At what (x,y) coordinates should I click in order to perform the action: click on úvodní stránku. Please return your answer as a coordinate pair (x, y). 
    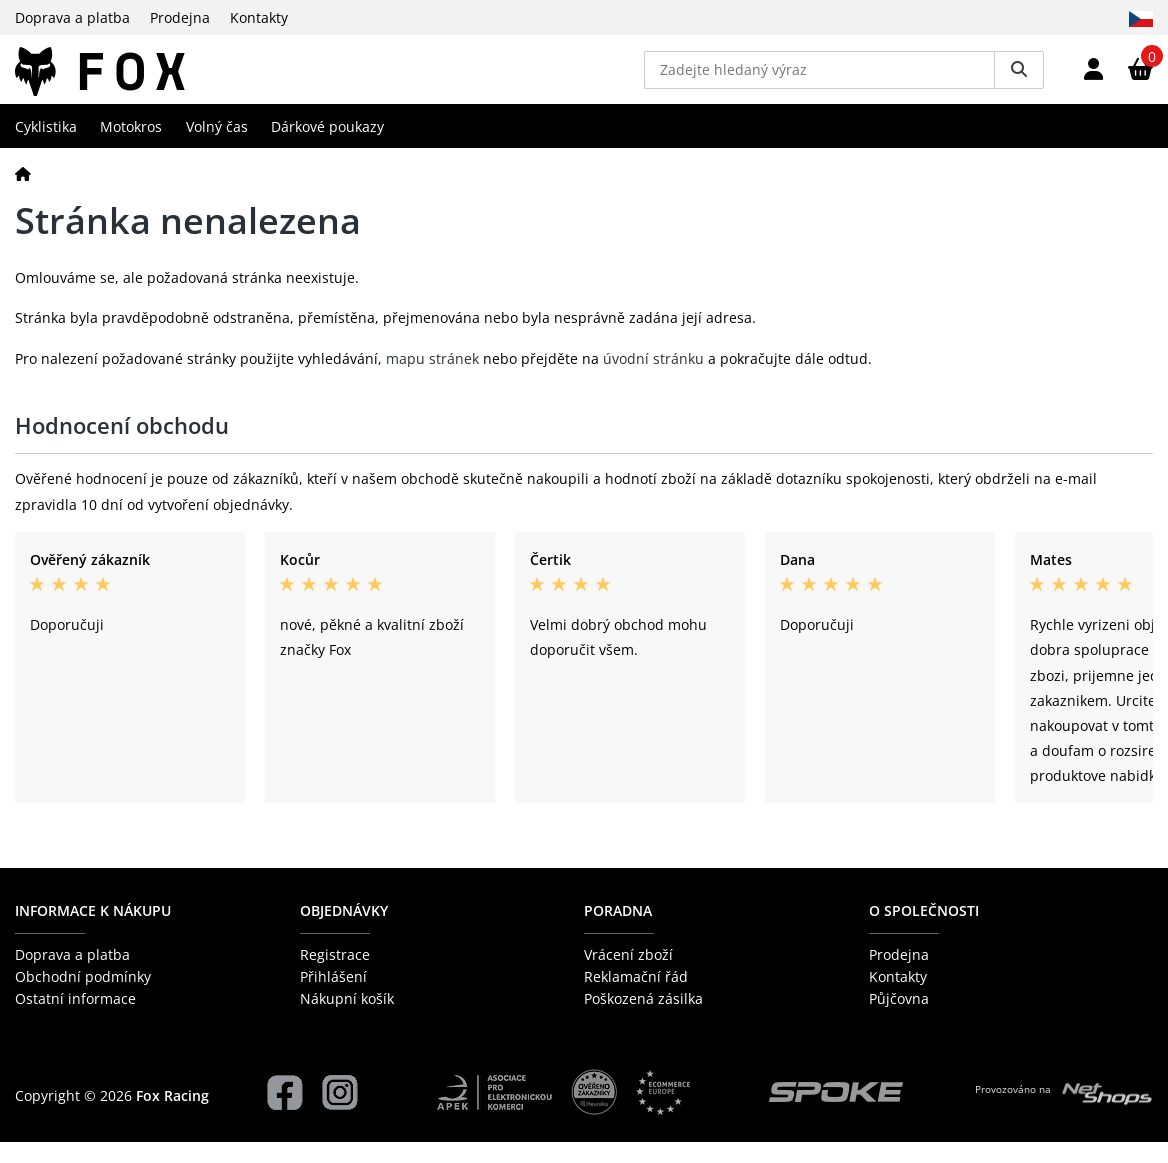
    Looking at the image, I should click on (653, 378).